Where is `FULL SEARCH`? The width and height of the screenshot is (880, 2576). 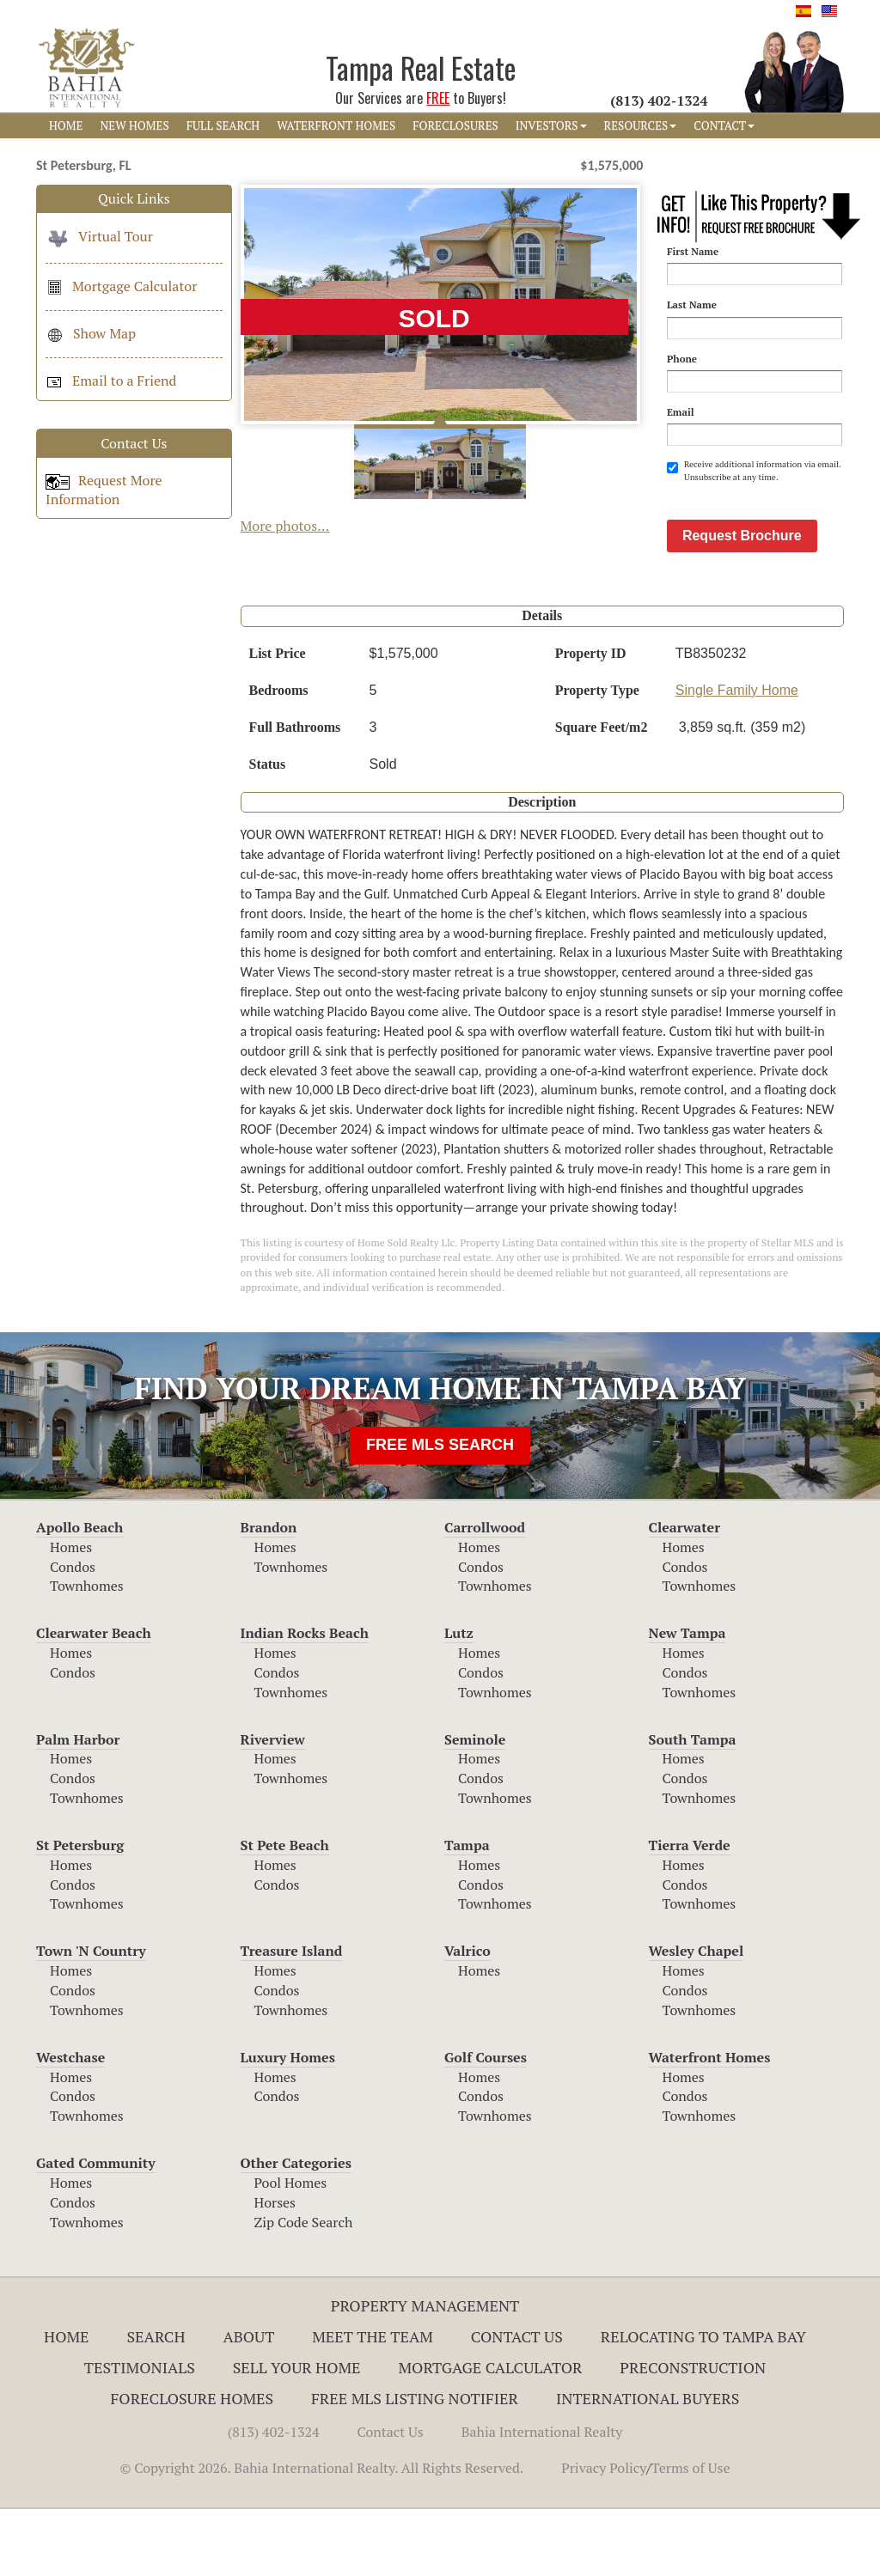 FULL SEARCH is located at coordinates (223, 125).